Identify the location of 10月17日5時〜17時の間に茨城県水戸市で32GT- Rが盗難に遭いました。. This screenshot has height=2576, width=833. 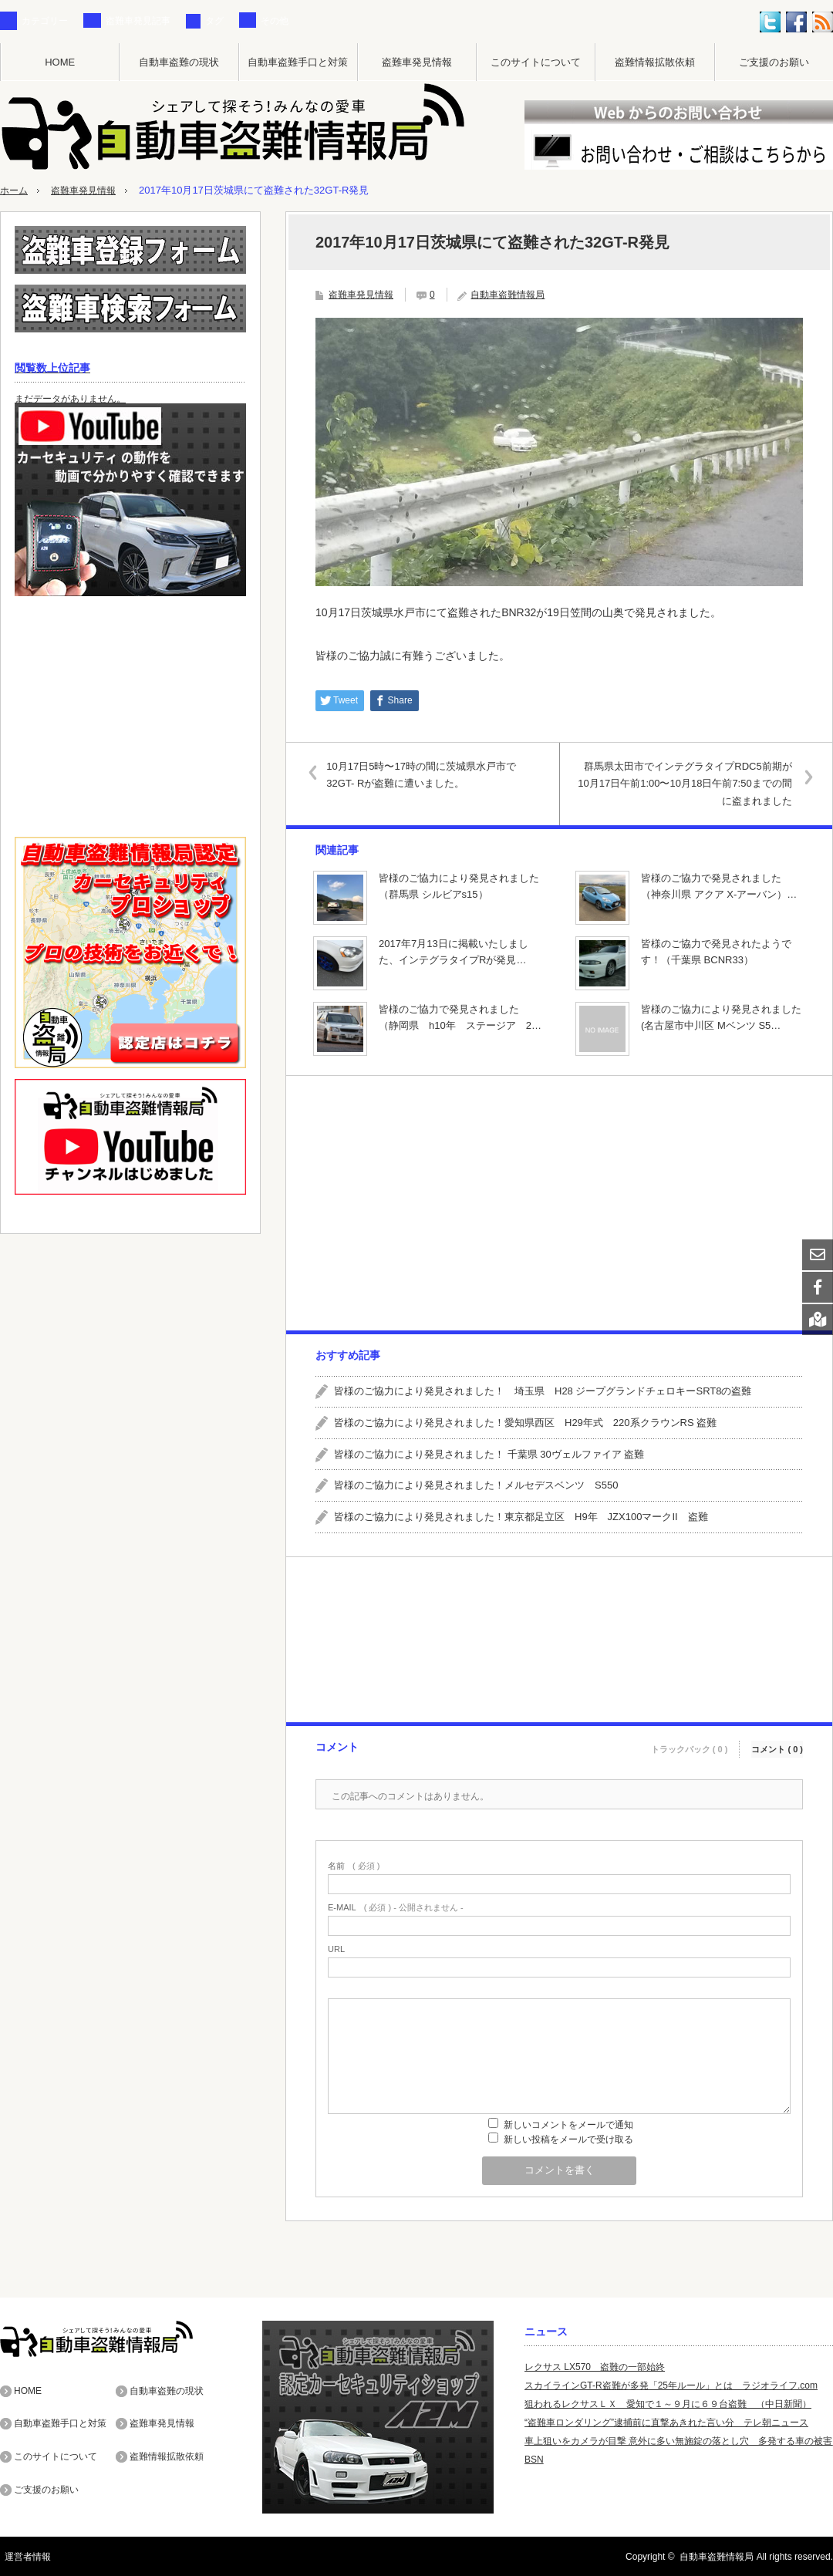
(427, 774).